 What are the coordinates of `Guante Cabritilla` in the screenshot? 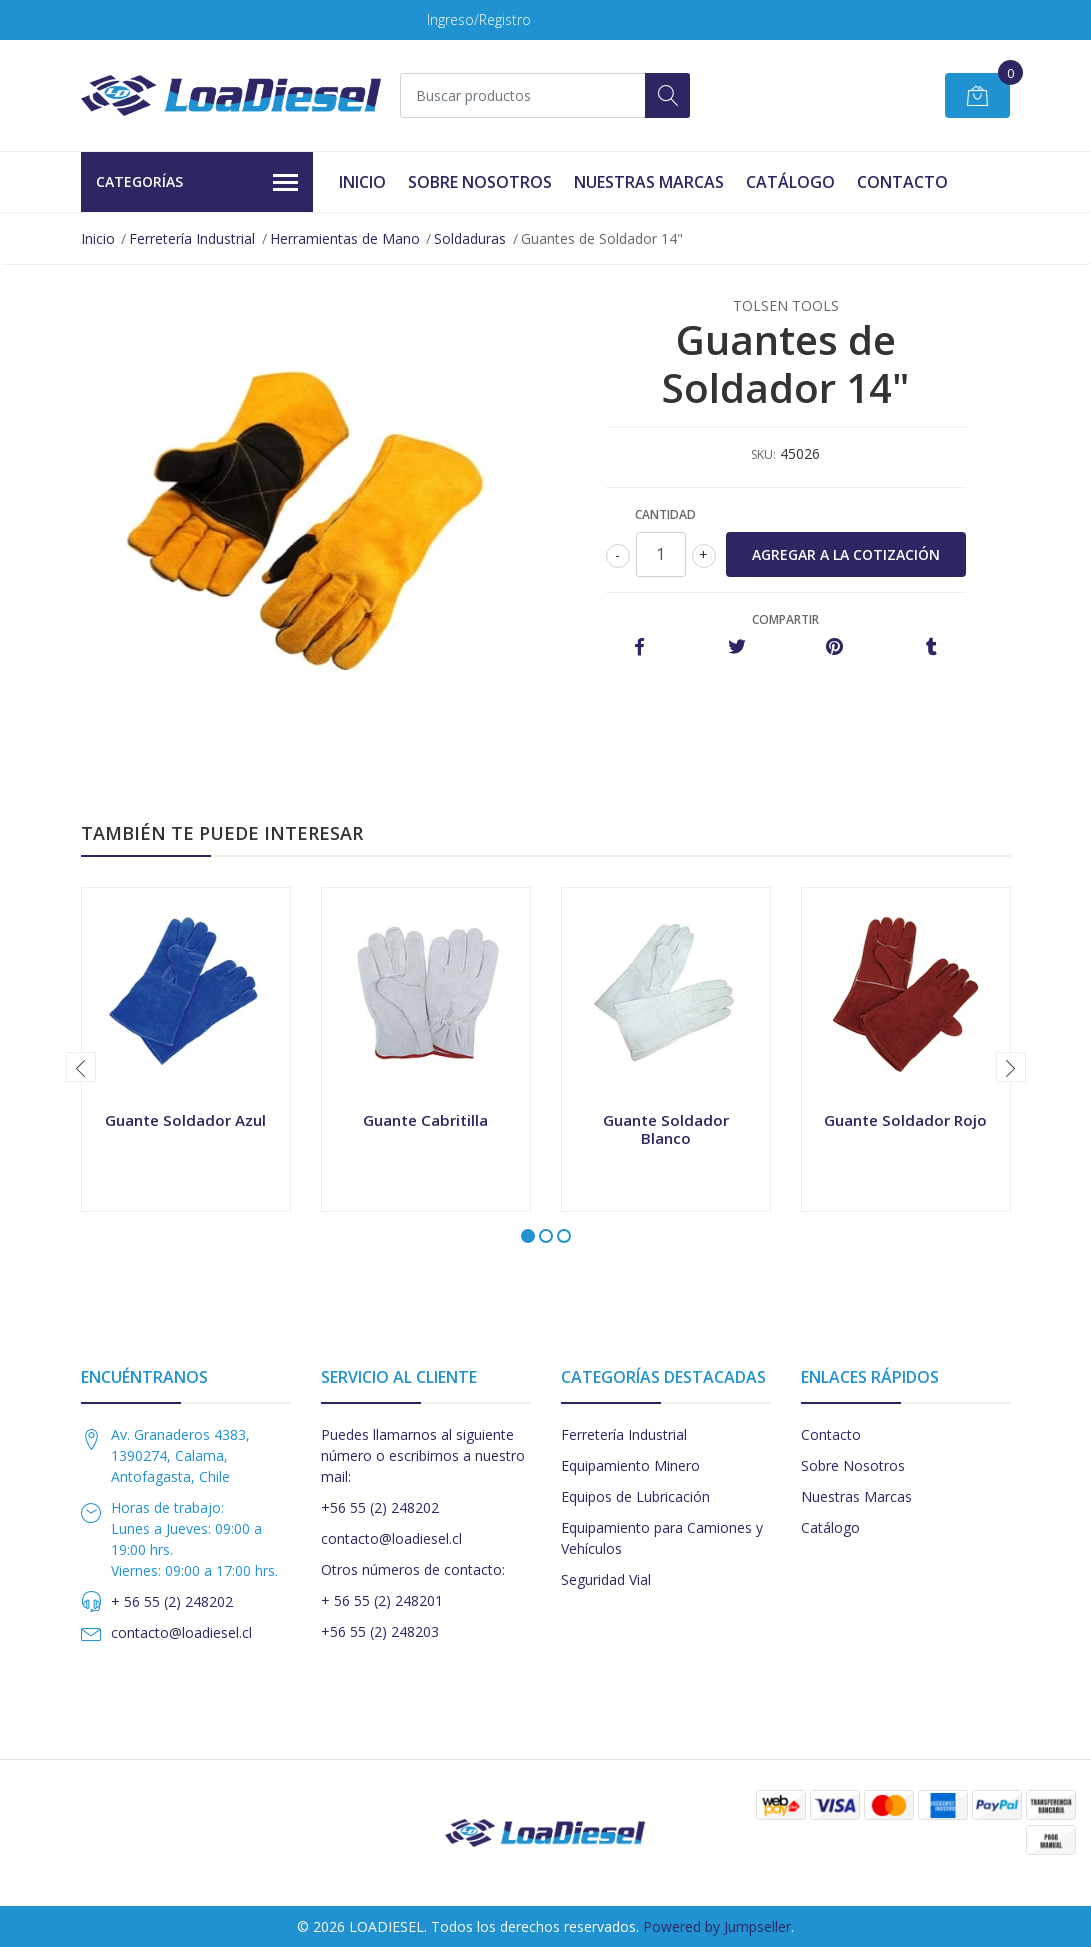 It's located at (425, 1120).